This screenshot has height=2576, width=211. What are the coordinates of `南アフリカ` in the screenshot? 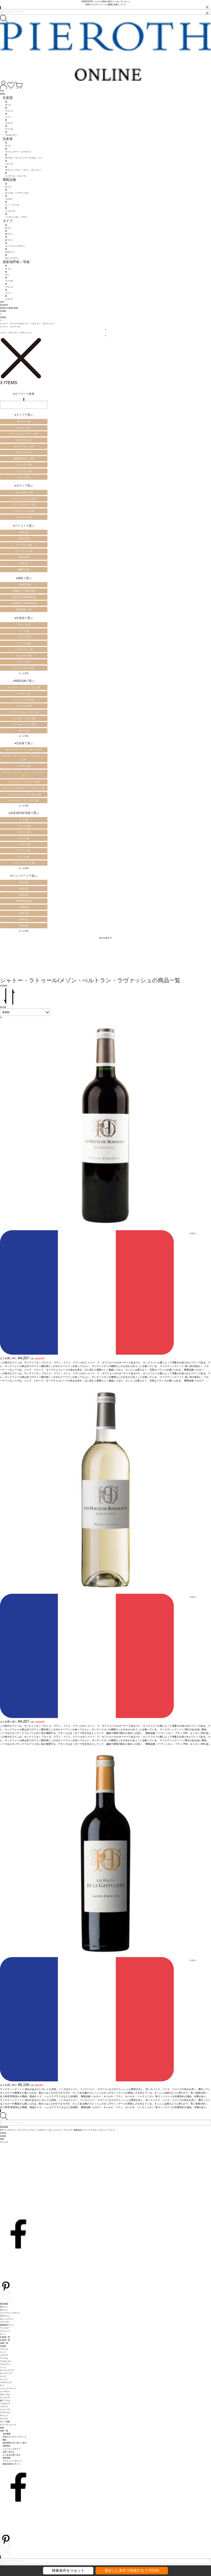 It's located at (5, 2400).